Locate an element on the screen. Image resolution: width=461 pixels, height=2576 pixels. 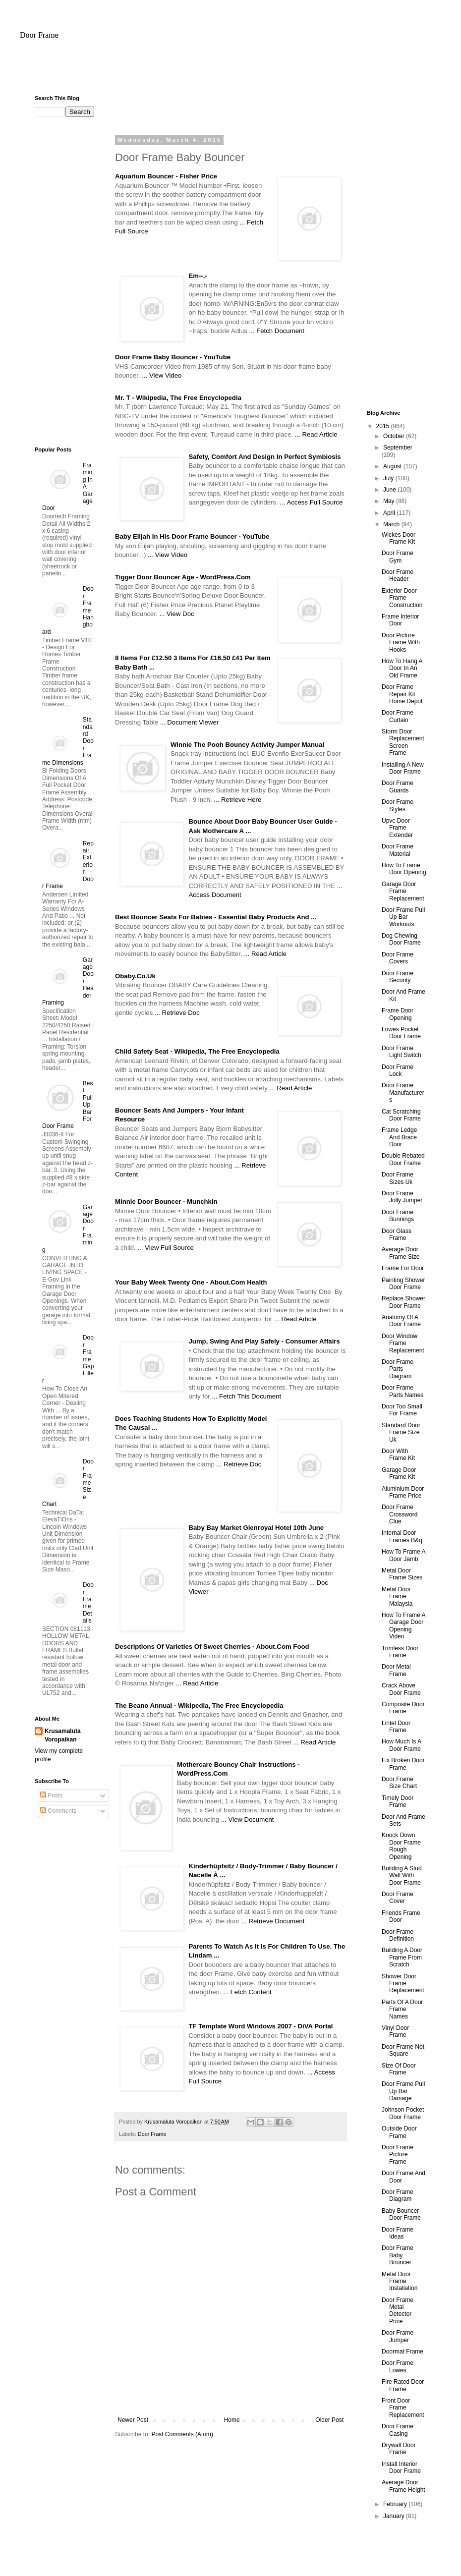
Size Of Door Frame is located at coordinates (399, 2069).